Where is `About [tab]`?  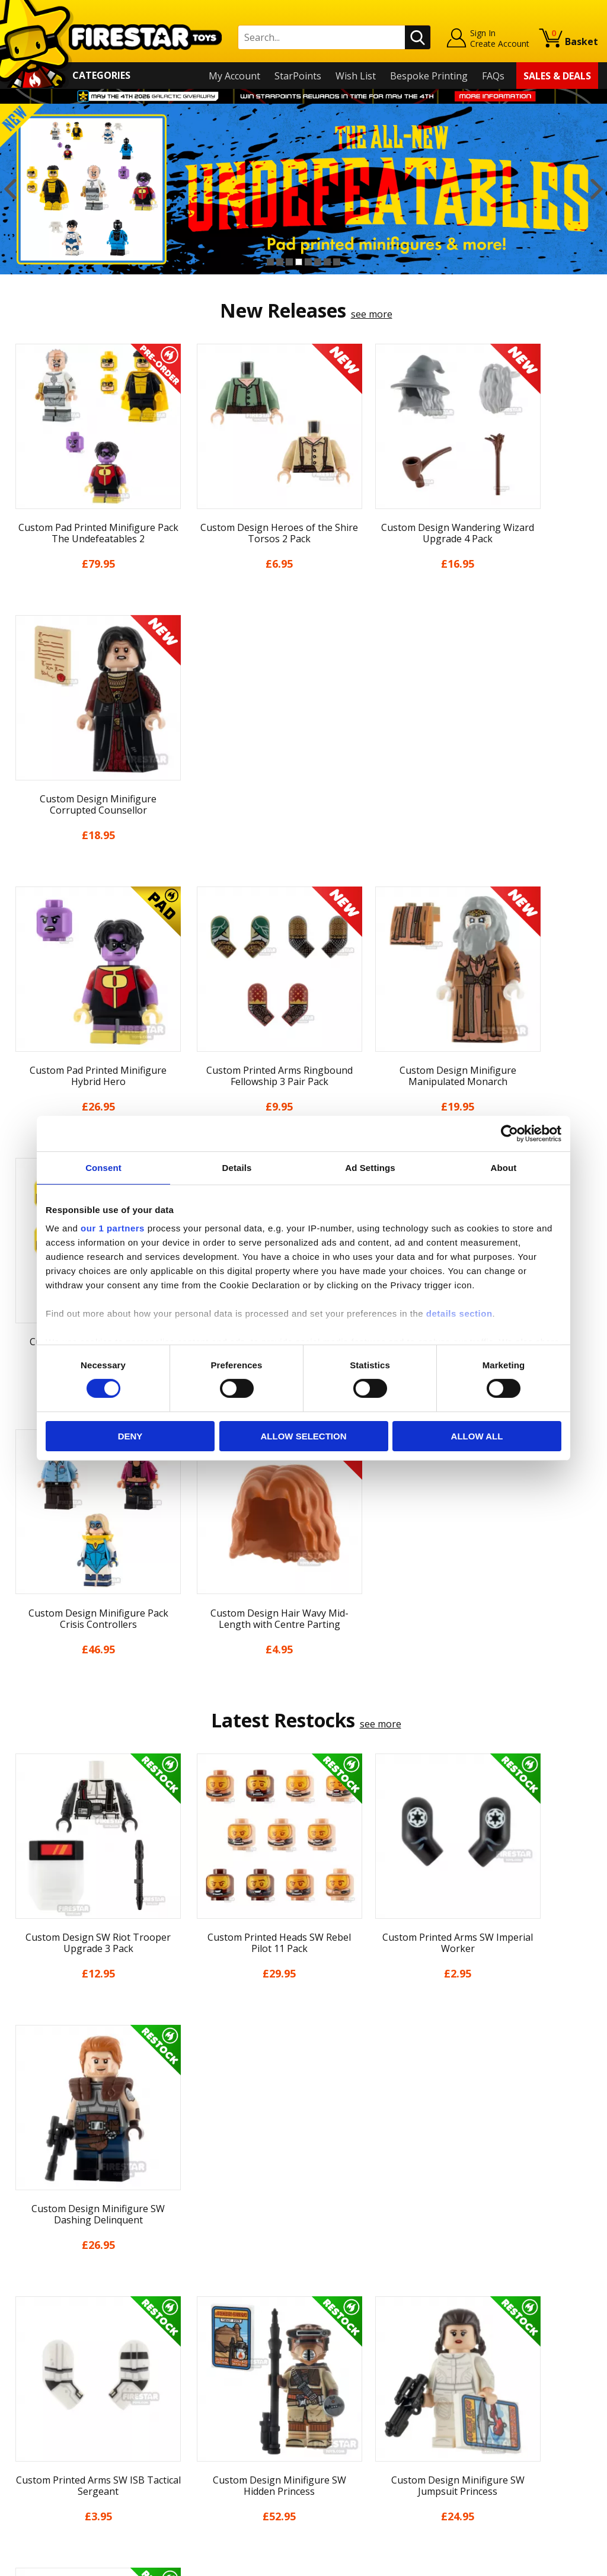 About [tab] is located at coordinates (504, 1167).